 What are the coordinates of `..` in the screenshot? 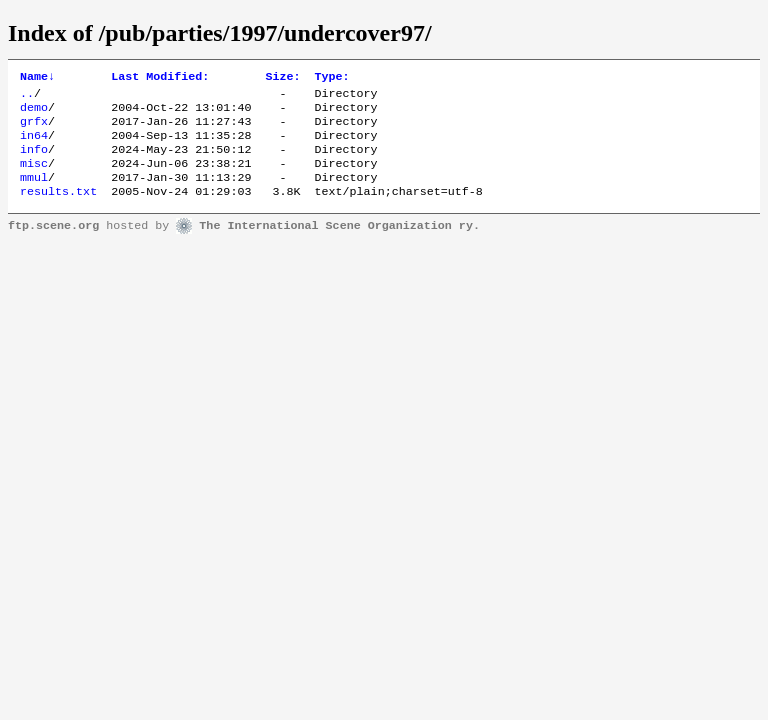 It's located at (27, 97).